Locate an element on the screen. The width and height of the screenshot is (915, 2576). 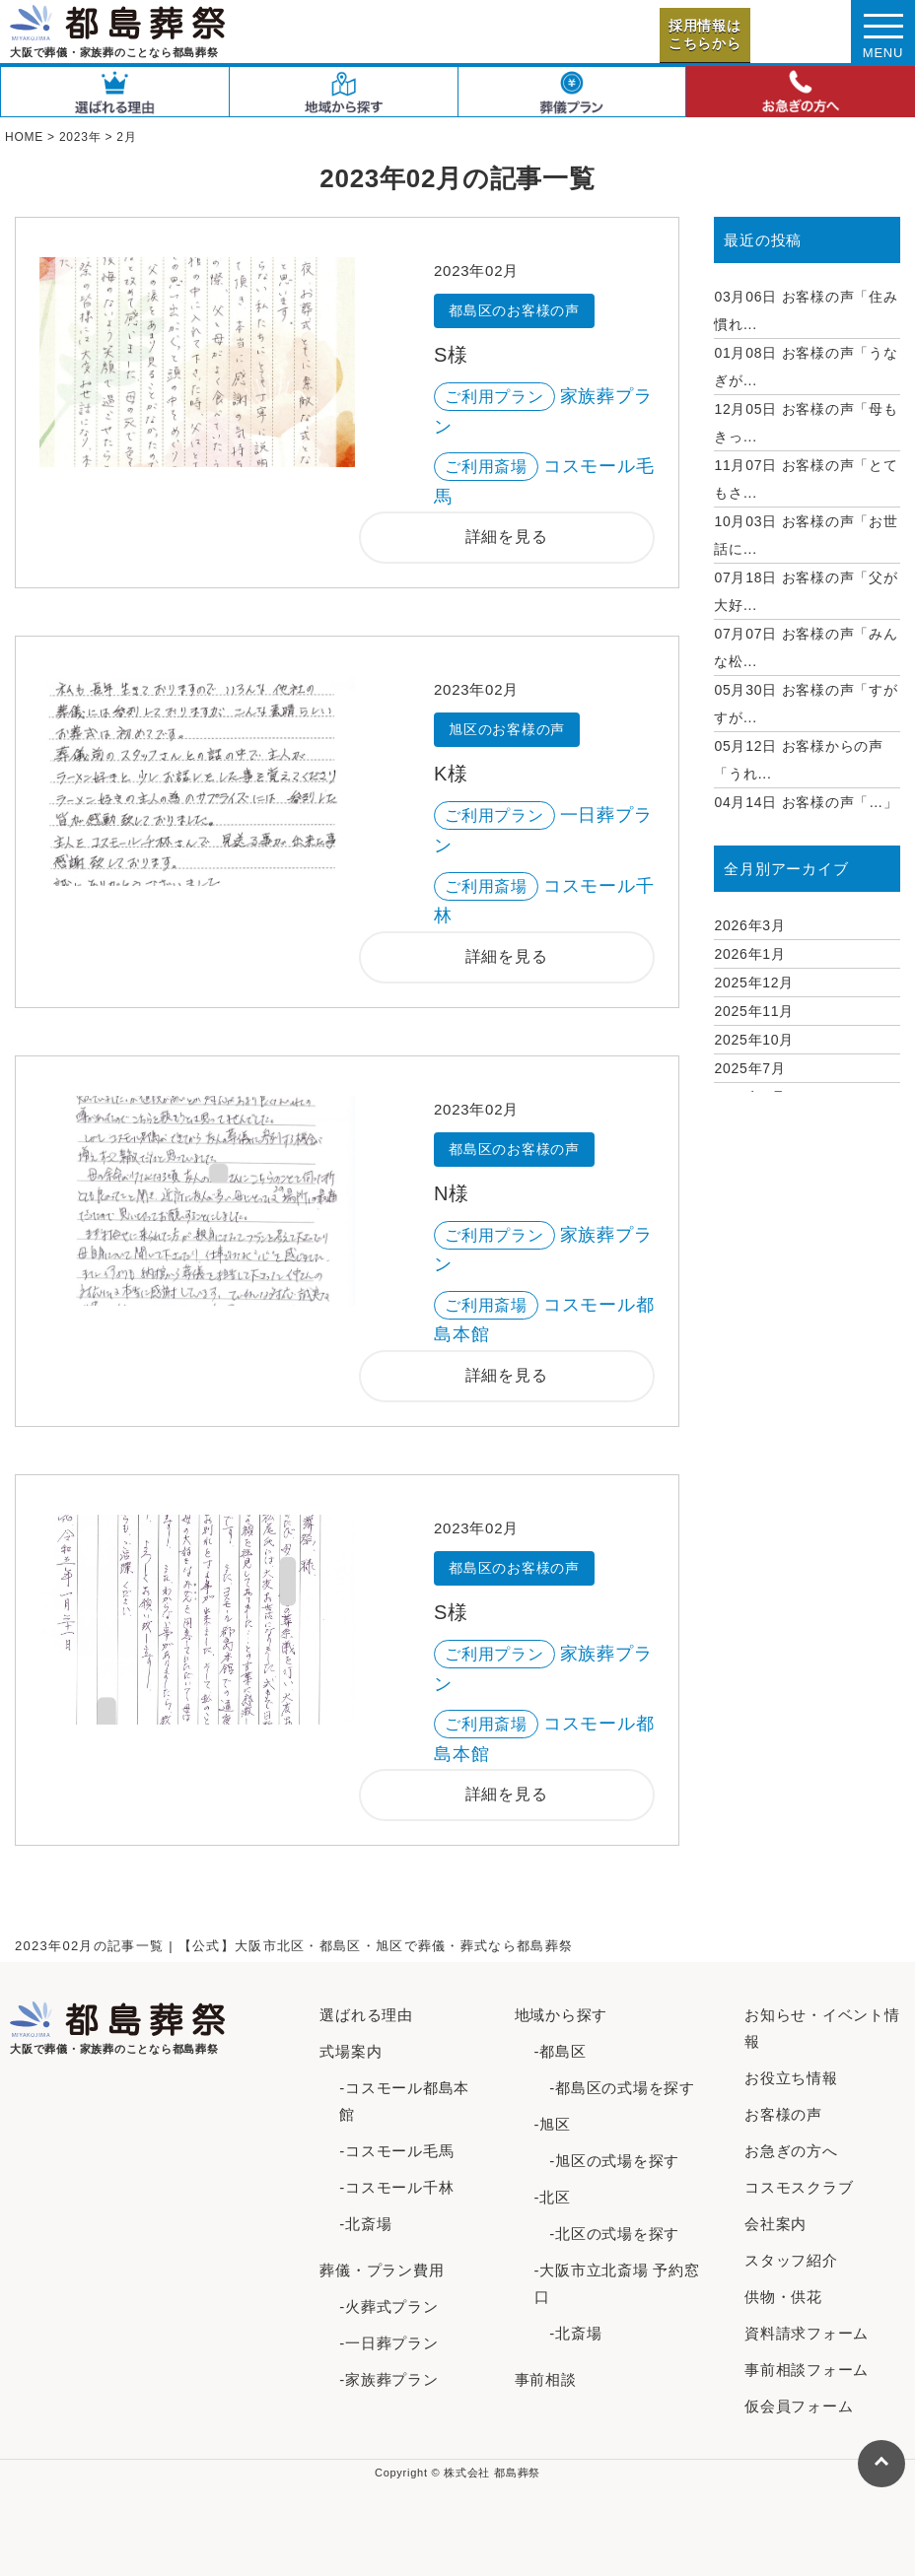
式場案内 is located at coordinates (350, 2051).